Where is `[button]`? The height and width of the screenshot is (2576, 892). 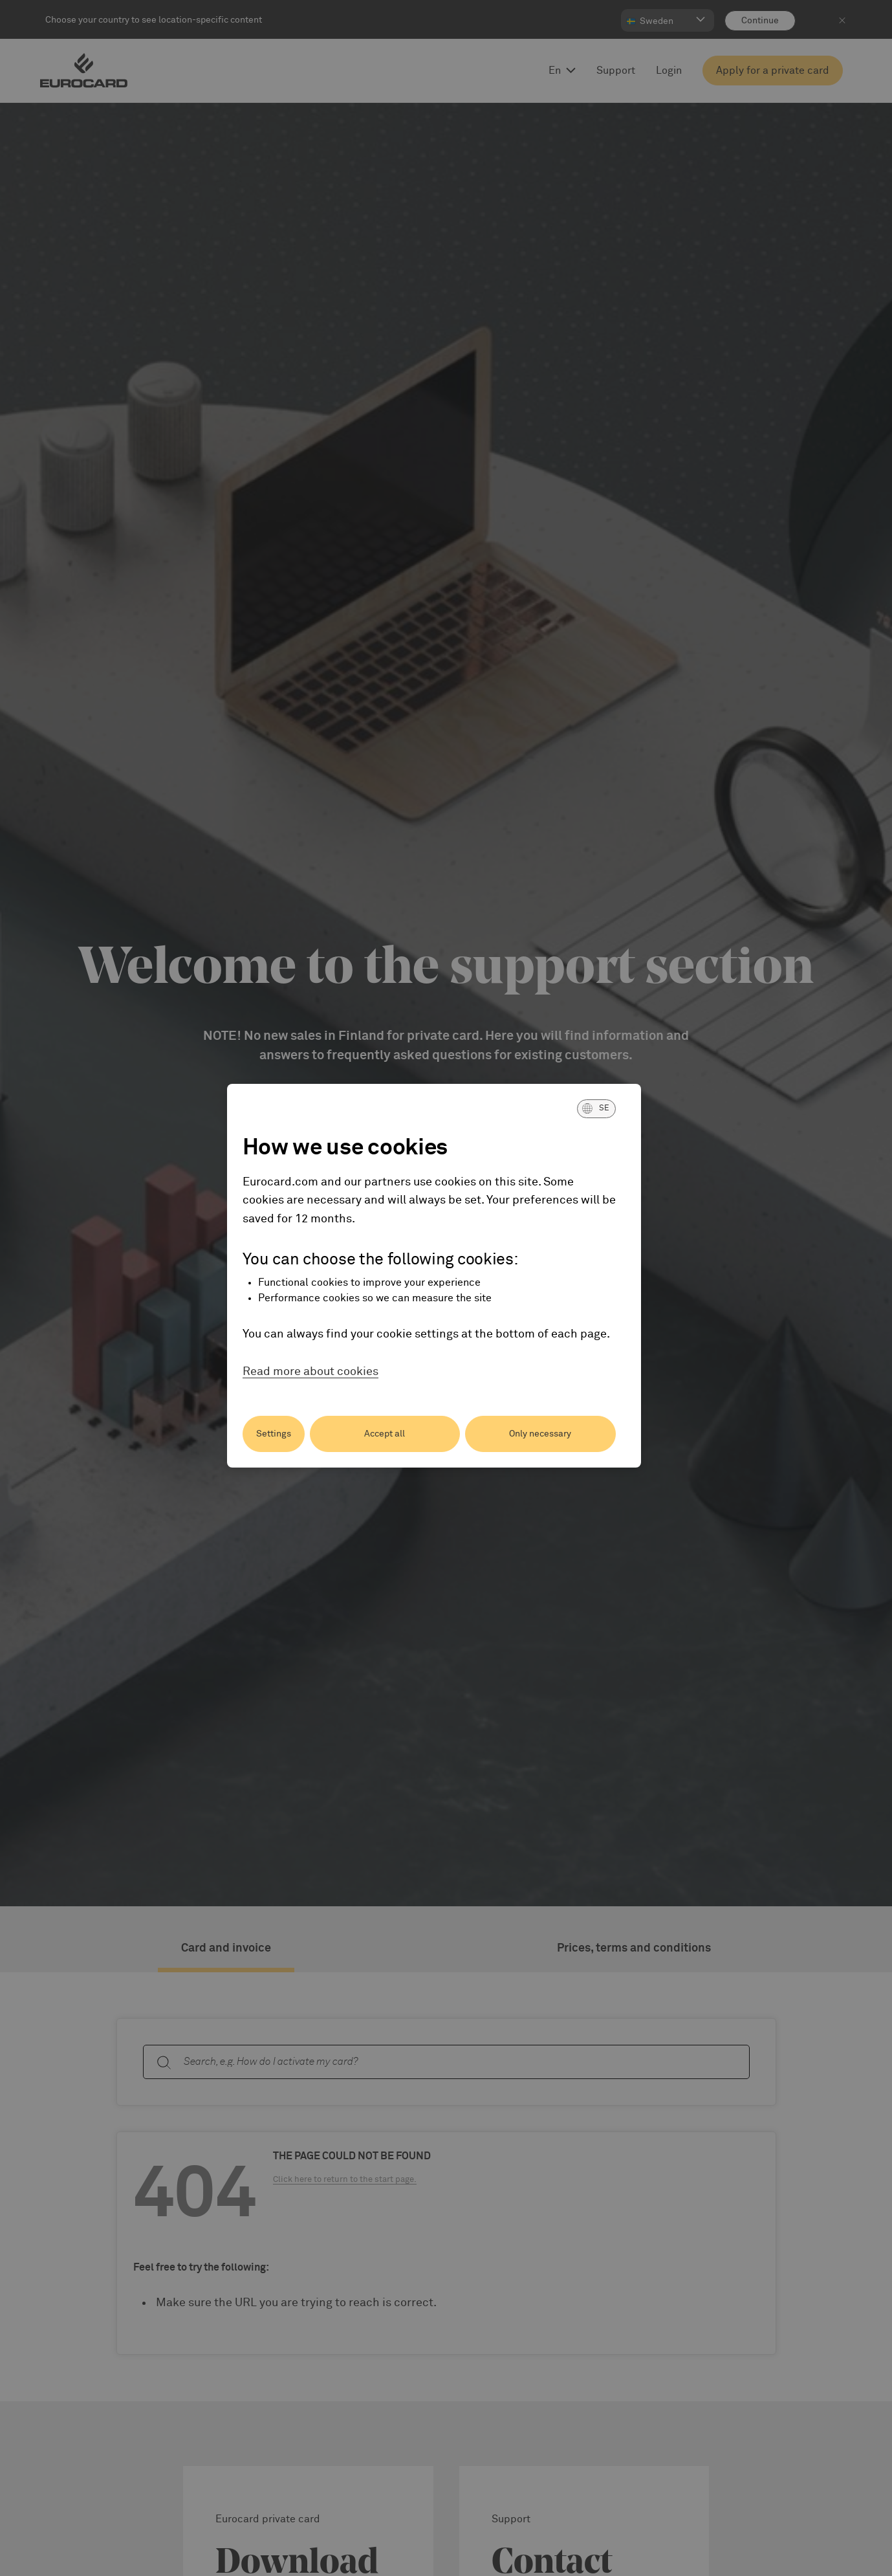 [button] is located at coordinates (596, 1108).